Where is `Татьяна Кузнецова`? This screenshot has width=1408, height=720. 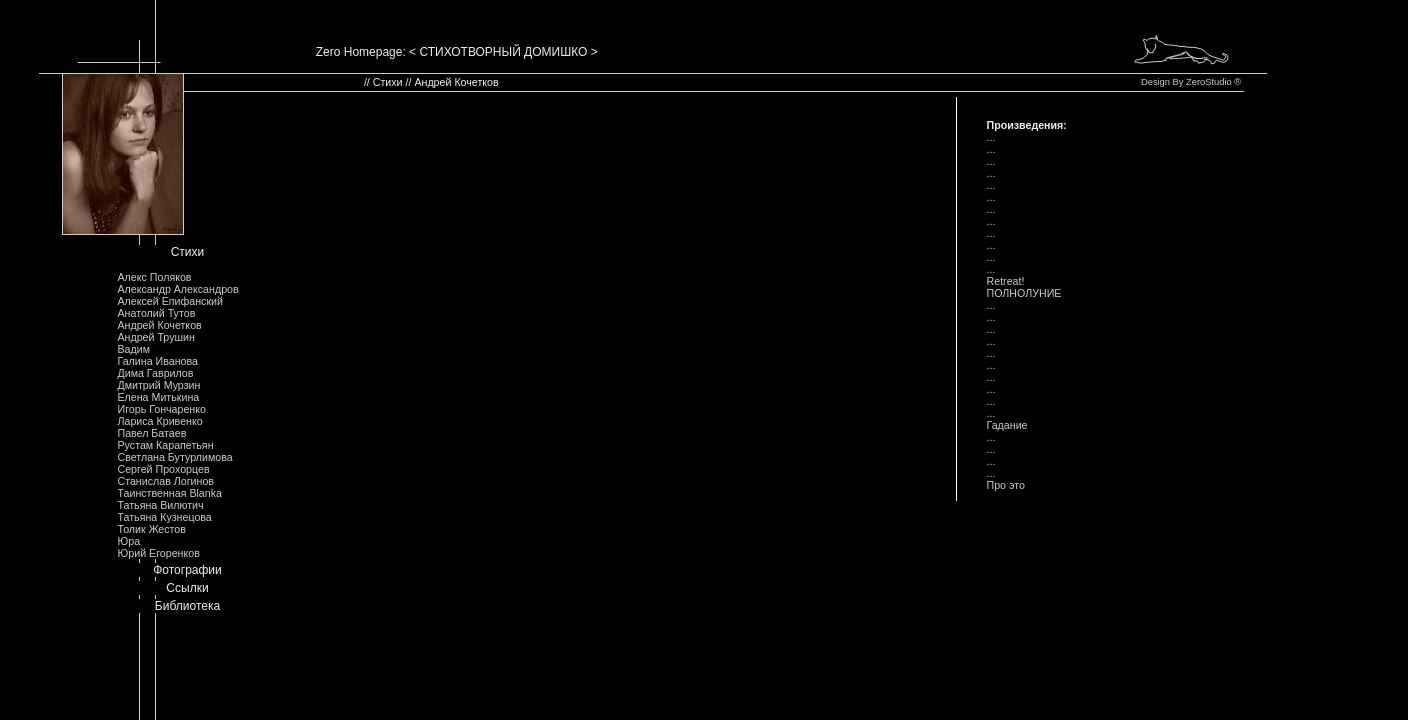 Татьяна Кузнецова is located at coordinates (164, 517).